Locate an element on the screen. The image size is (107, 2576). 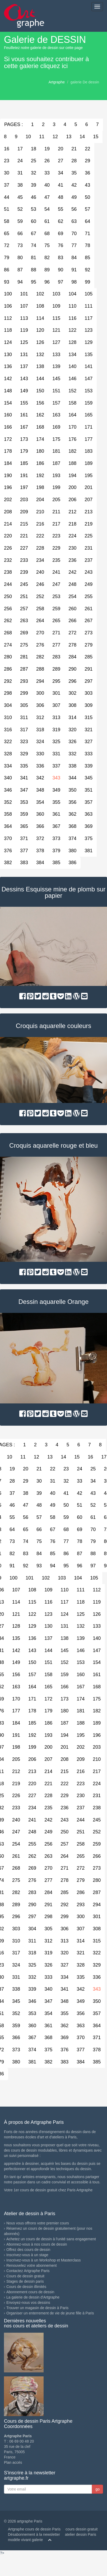
318 is located at coordinates (40, 729).